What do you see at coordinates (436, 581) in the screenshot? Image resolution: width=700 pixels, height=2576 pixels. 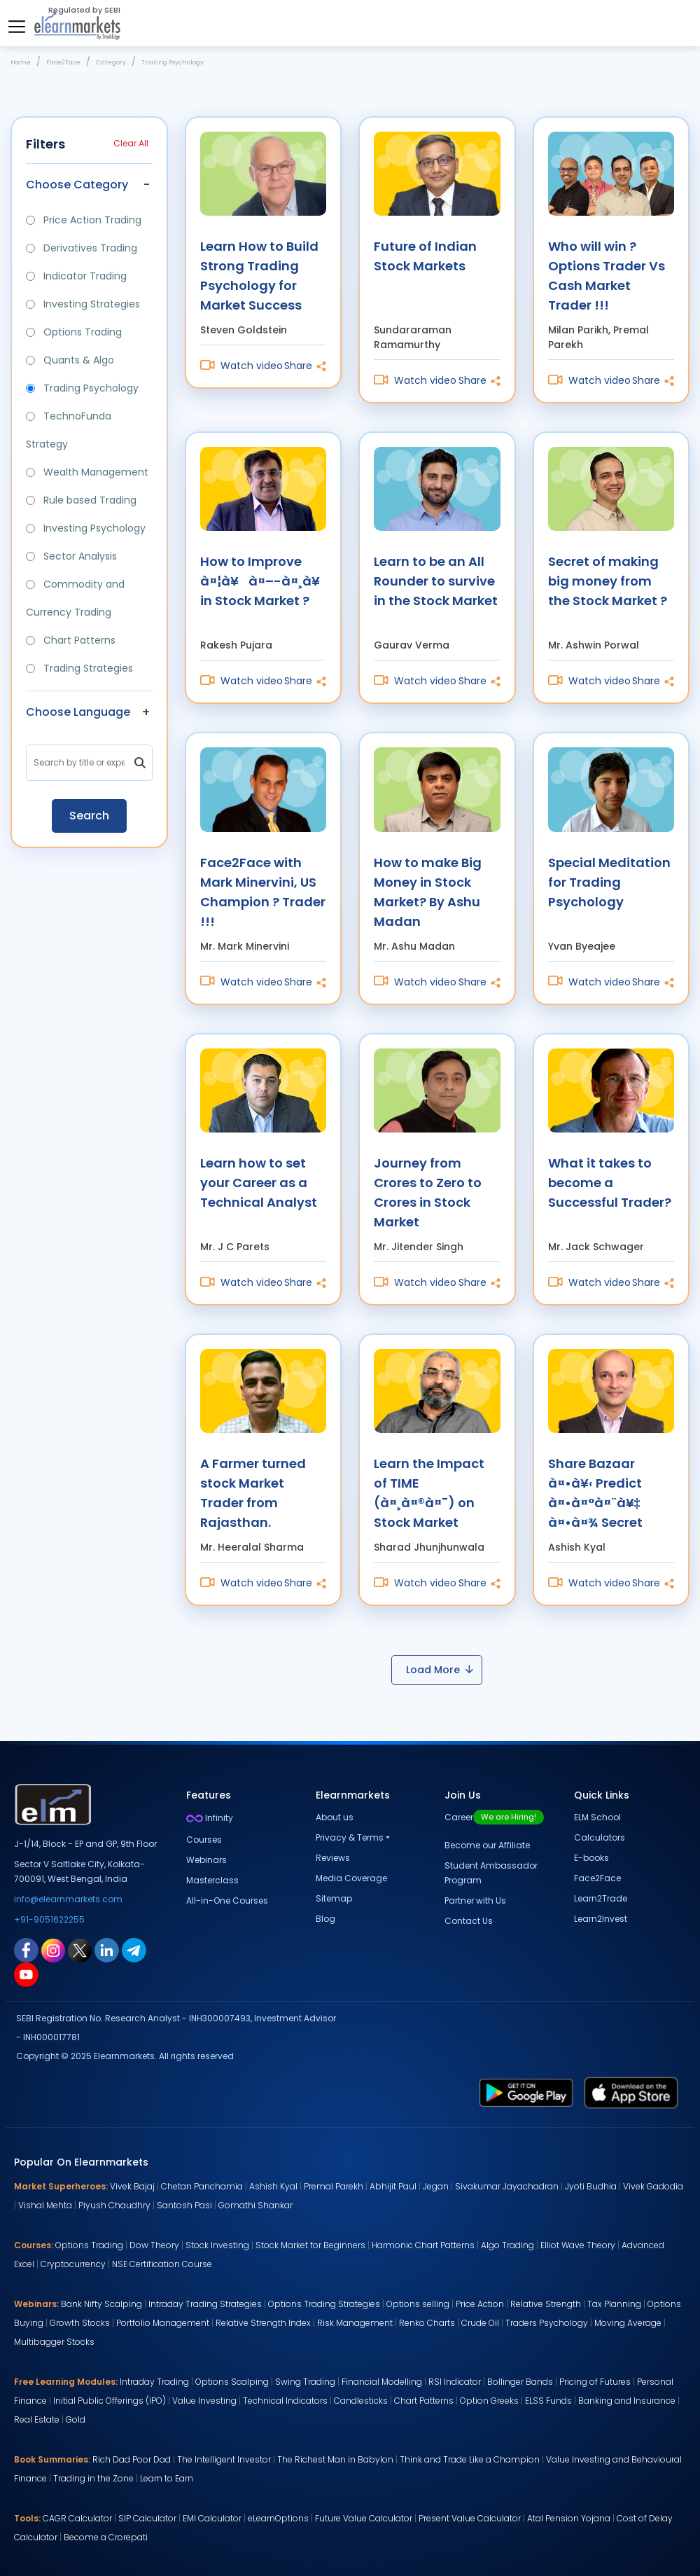 I see `Learn to be an All Rounder to survive in the Stock Market` at bounding box center [436, 581].